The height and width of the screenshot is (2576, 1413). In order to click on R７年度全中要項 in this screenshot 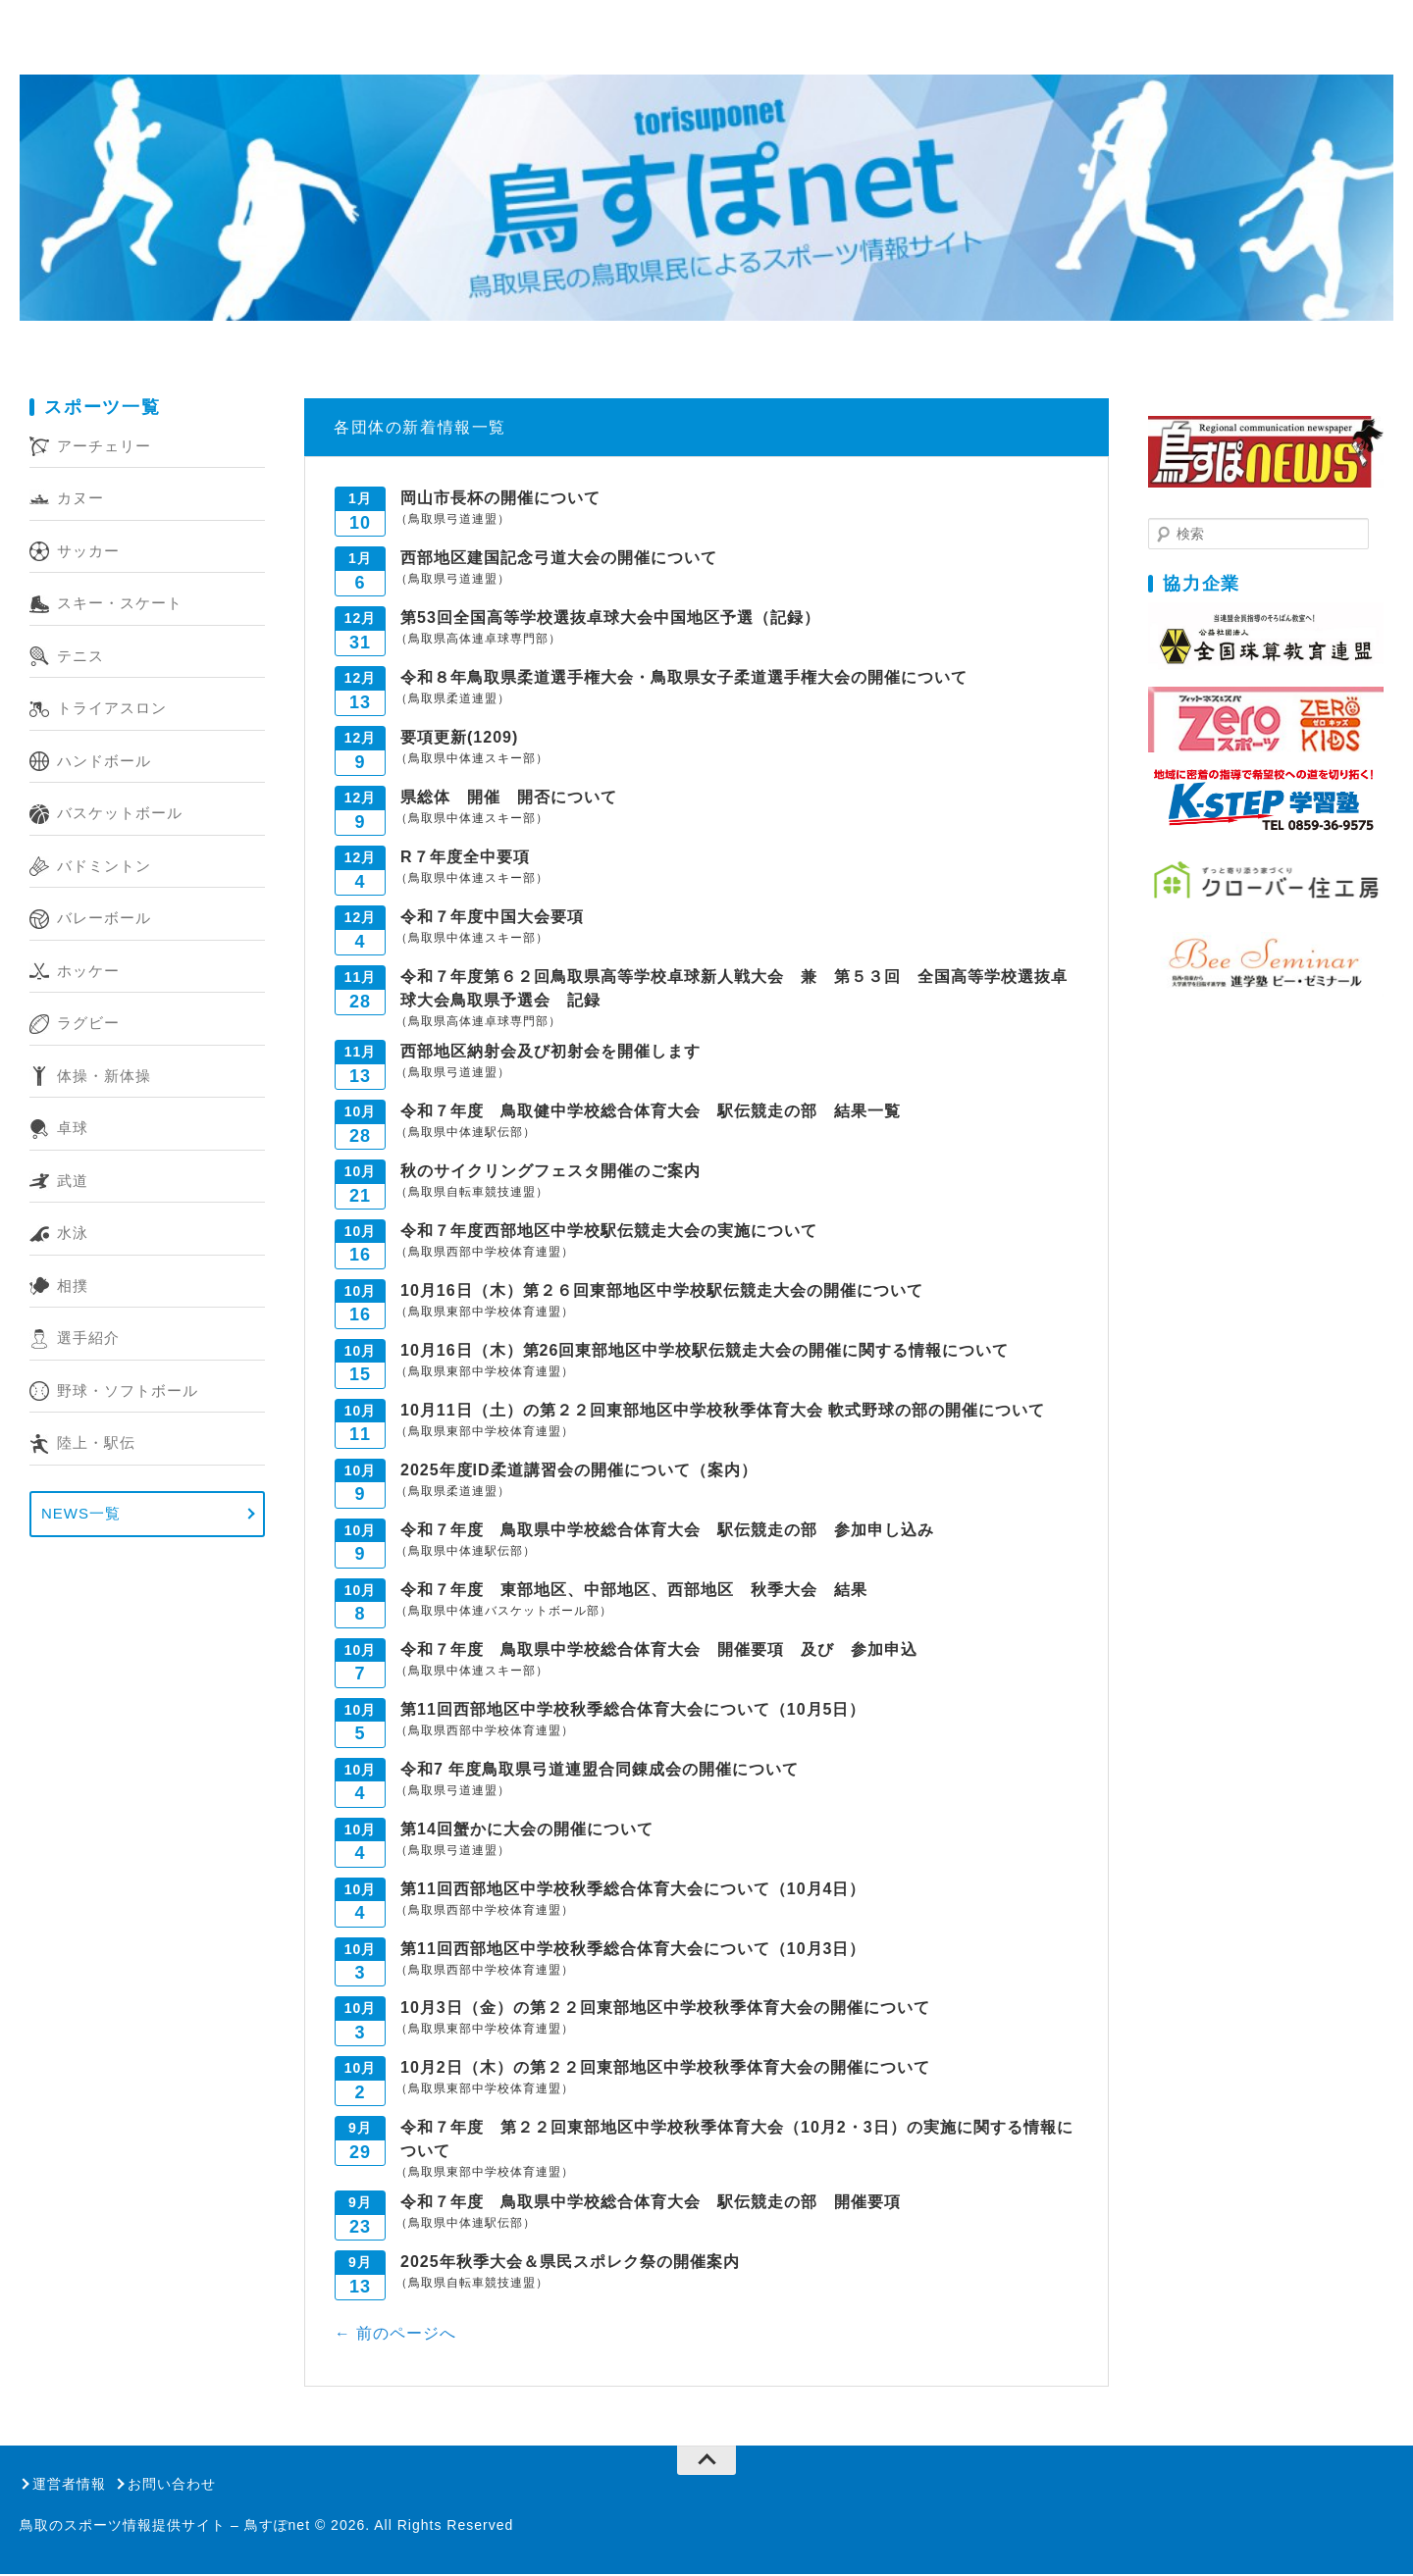, I will do `click(465, 858)`.